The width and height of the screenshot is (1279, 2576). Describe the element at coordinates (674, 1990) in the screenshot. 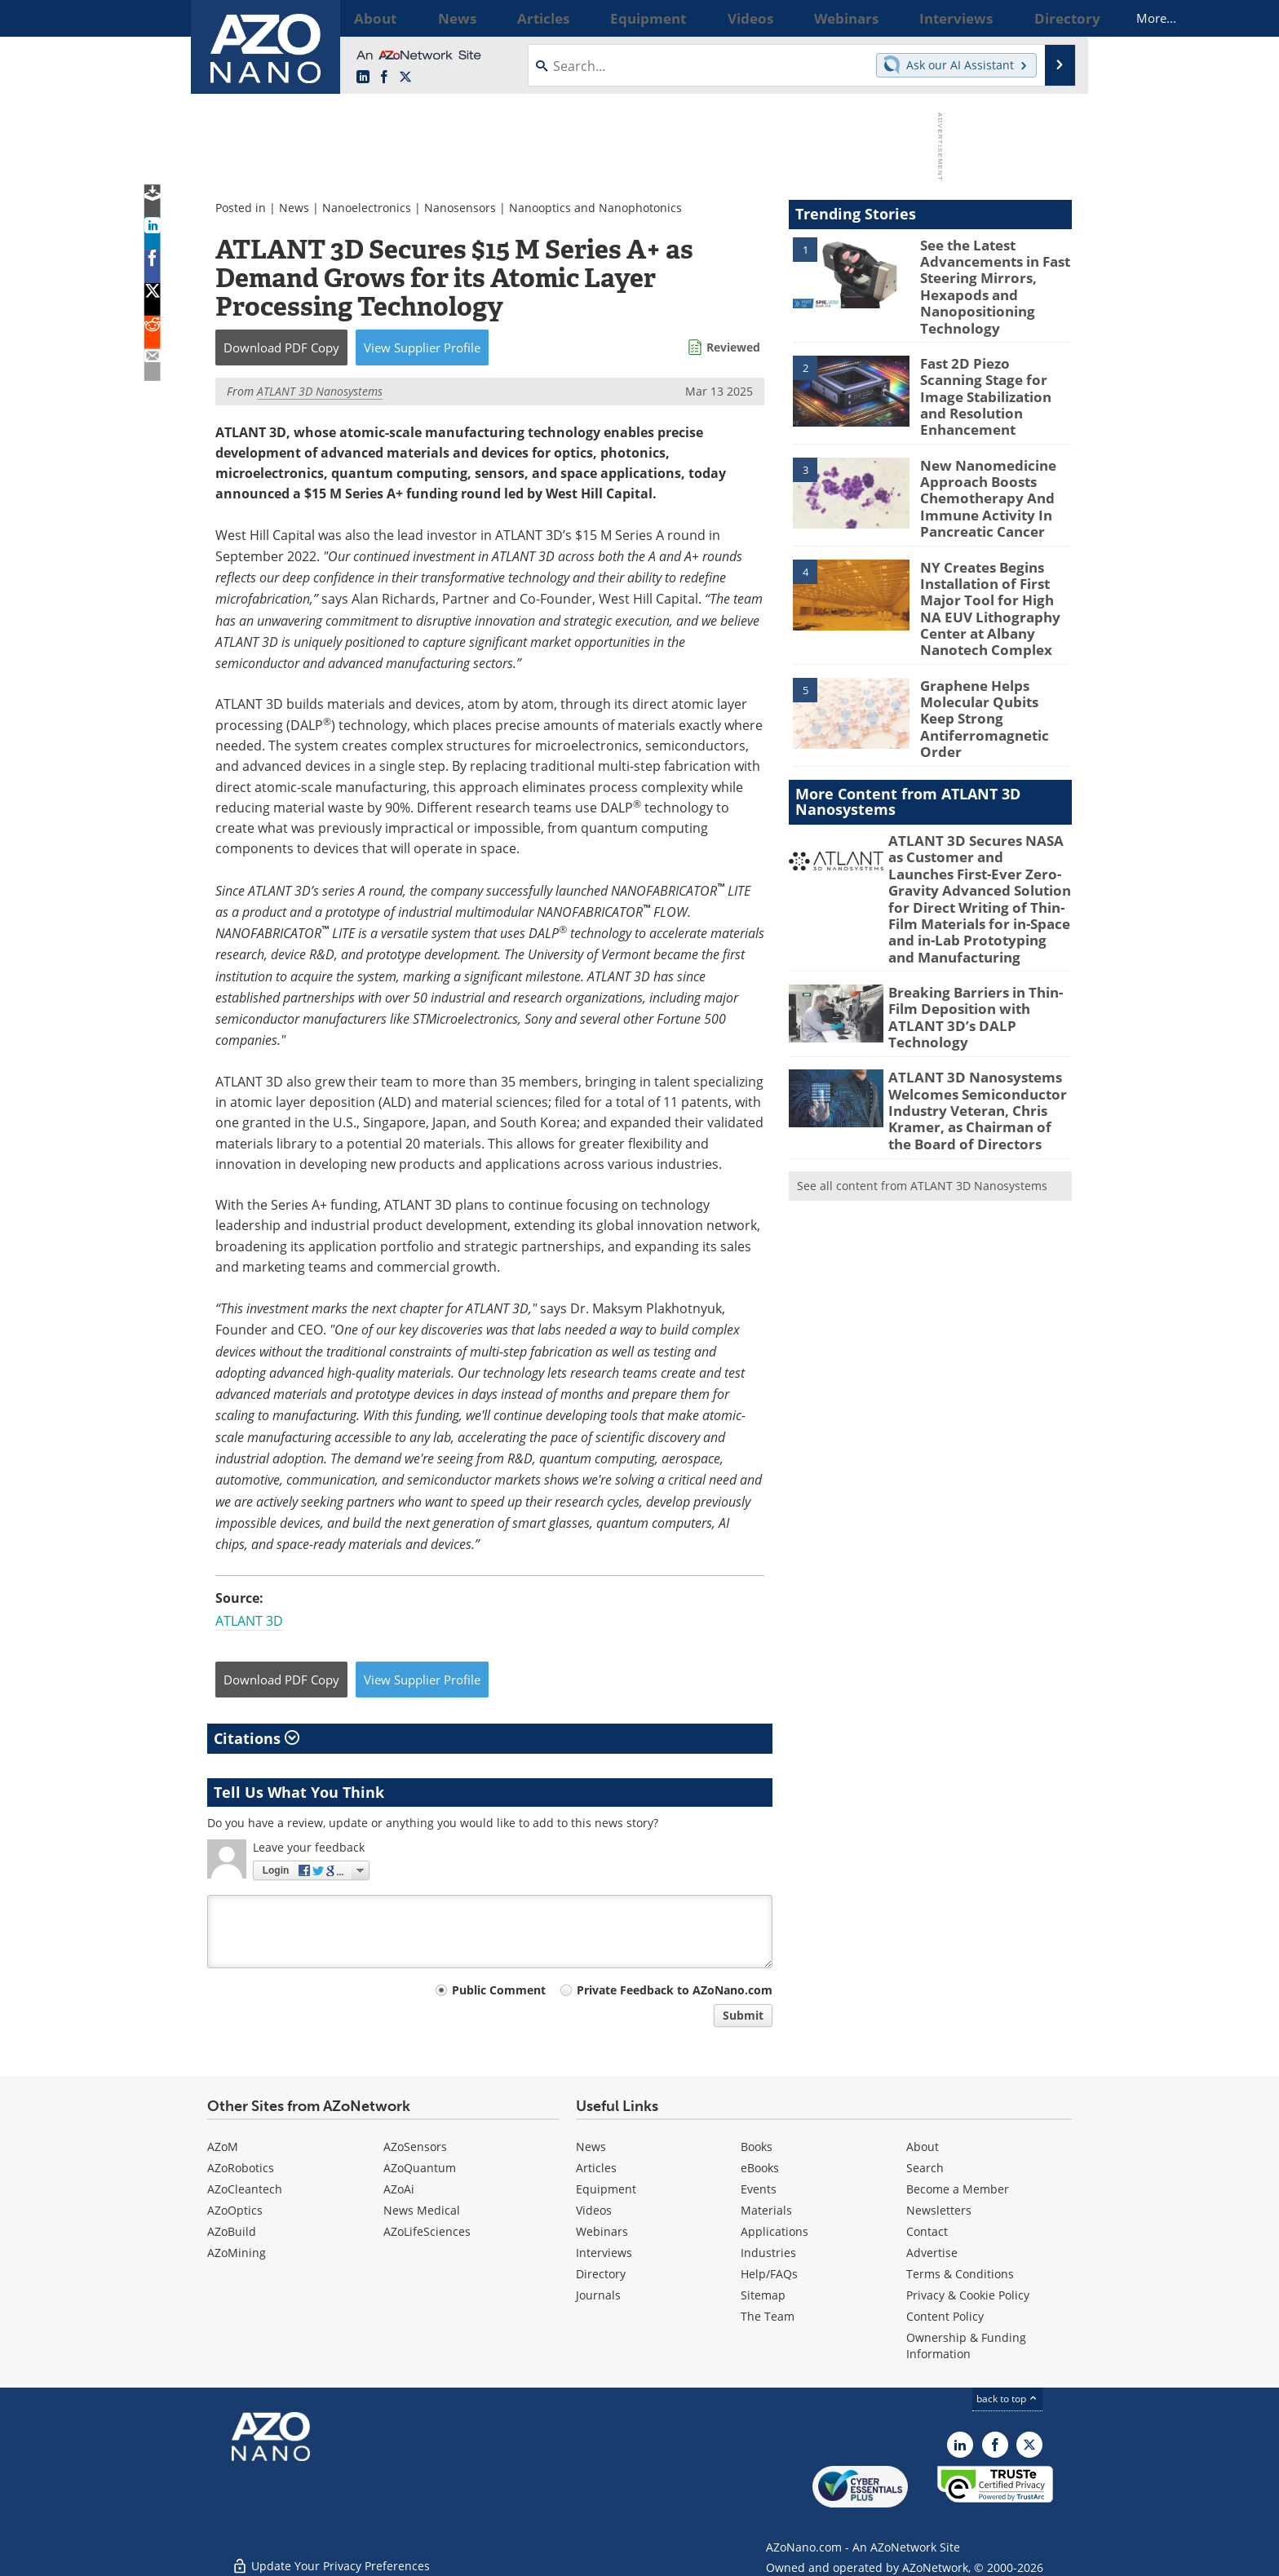

I see `Private Feedback to AZoNano.com` at that location.